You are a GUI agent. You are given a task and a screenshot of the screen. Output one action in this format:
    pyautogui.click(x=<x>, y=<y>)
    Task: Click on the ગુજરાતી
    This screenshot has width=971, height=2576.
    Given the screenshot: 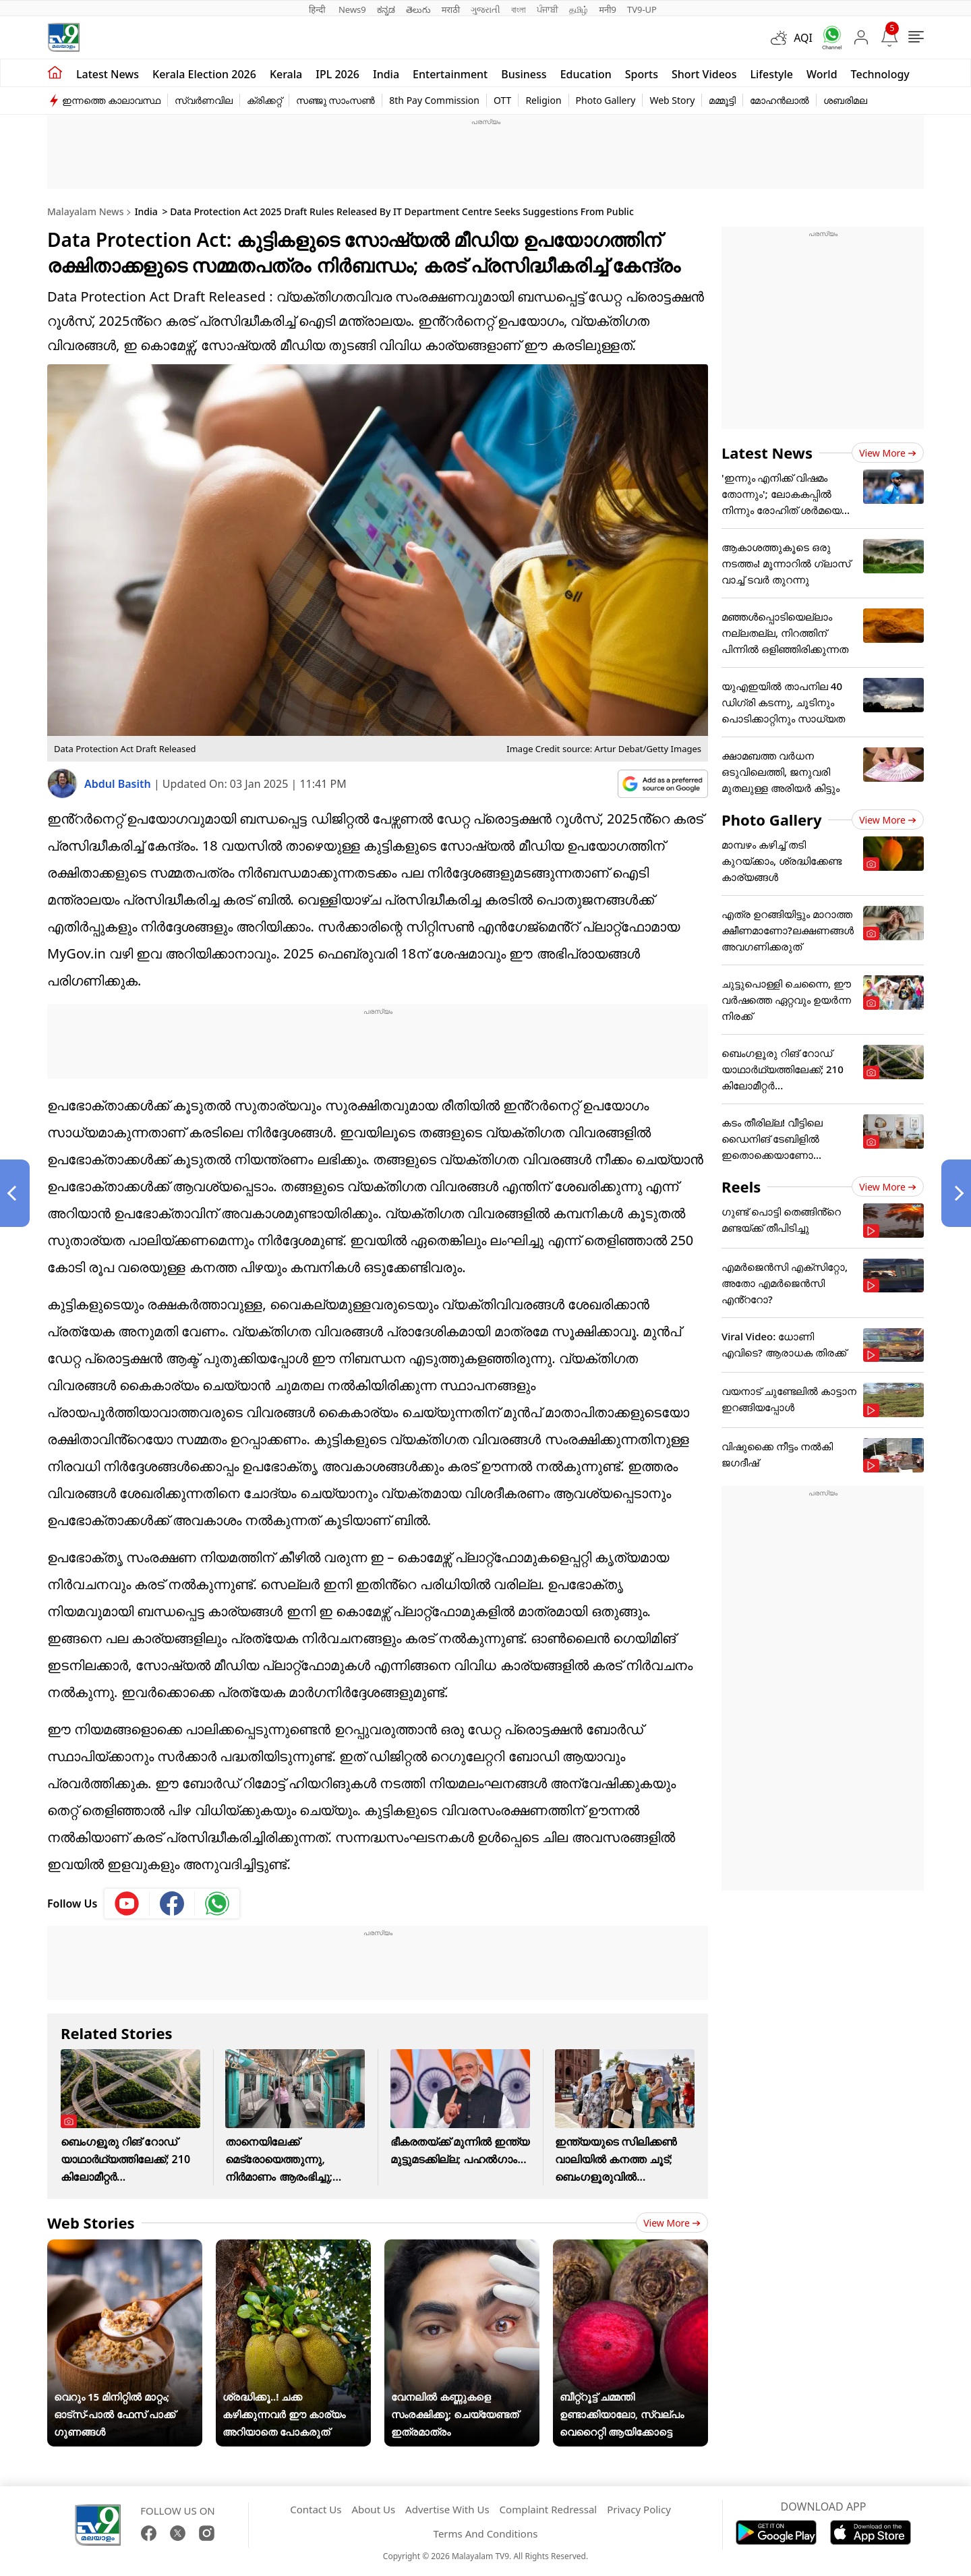 What is the action you would take?
    pyautogui.click(x=485, y=9)
    